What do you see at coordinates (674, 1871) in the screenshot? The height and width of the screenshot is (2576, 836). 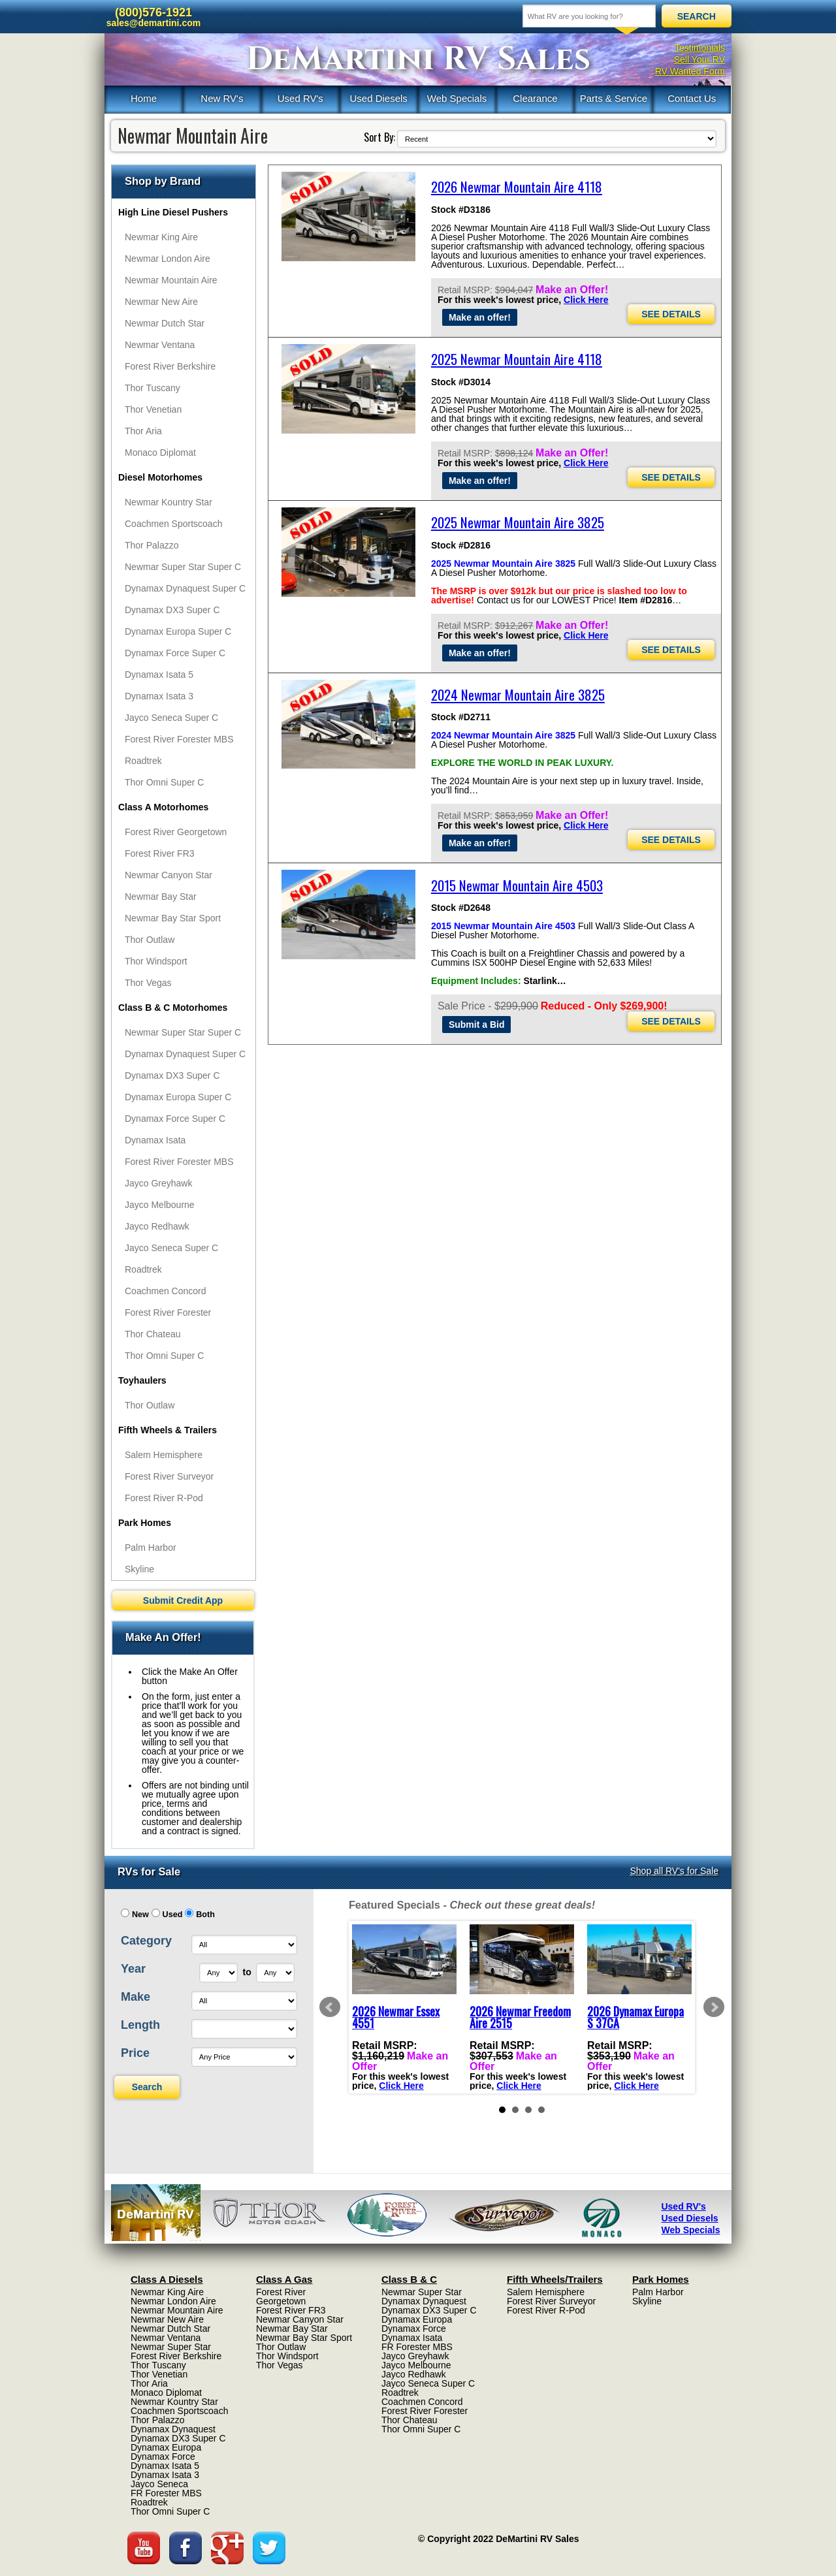 I see `Shop all RV's for Sale` at bounding box center [674, 1871].